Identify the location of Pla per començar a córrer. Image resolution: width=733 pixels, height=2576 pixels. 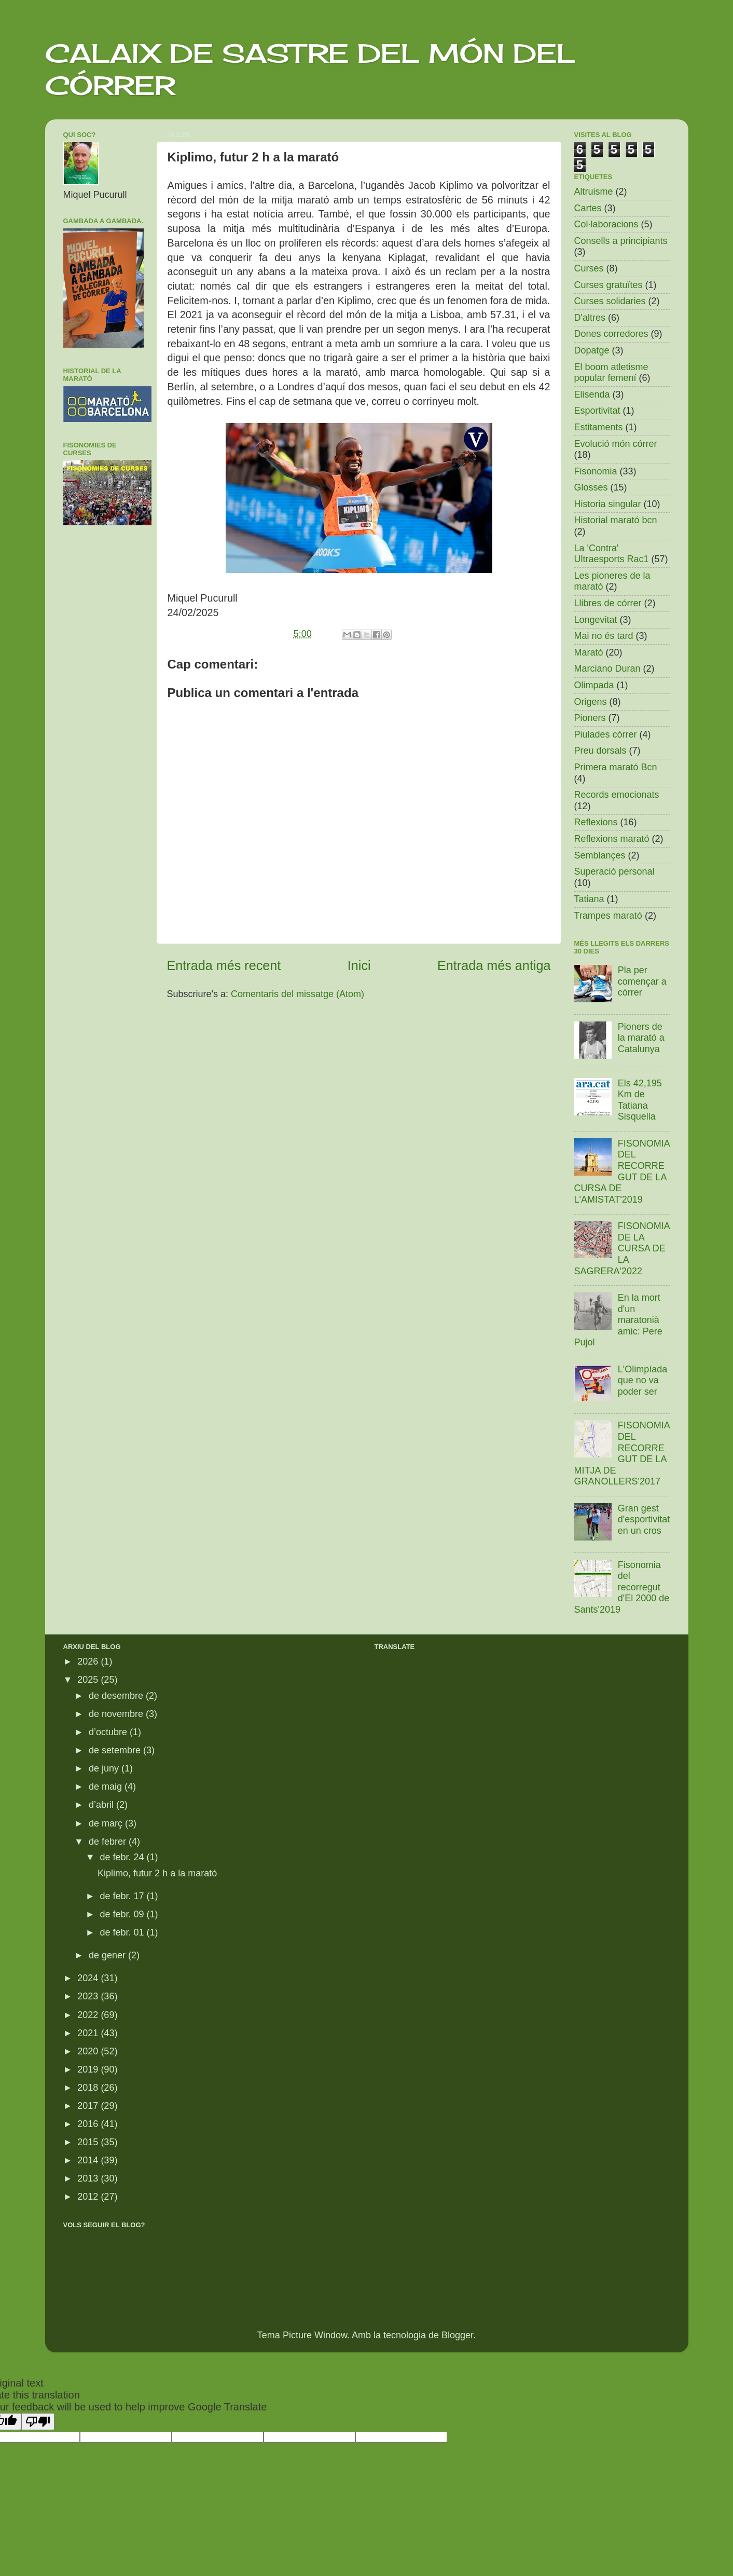
(642, 981).